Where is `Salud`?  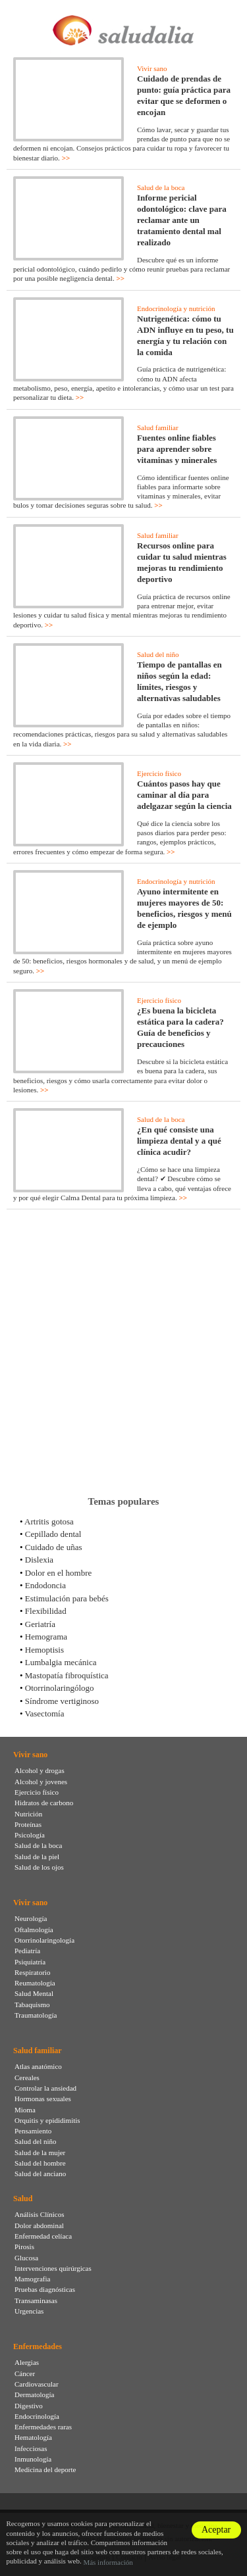 Salud is located at coordinates (22, 2198).